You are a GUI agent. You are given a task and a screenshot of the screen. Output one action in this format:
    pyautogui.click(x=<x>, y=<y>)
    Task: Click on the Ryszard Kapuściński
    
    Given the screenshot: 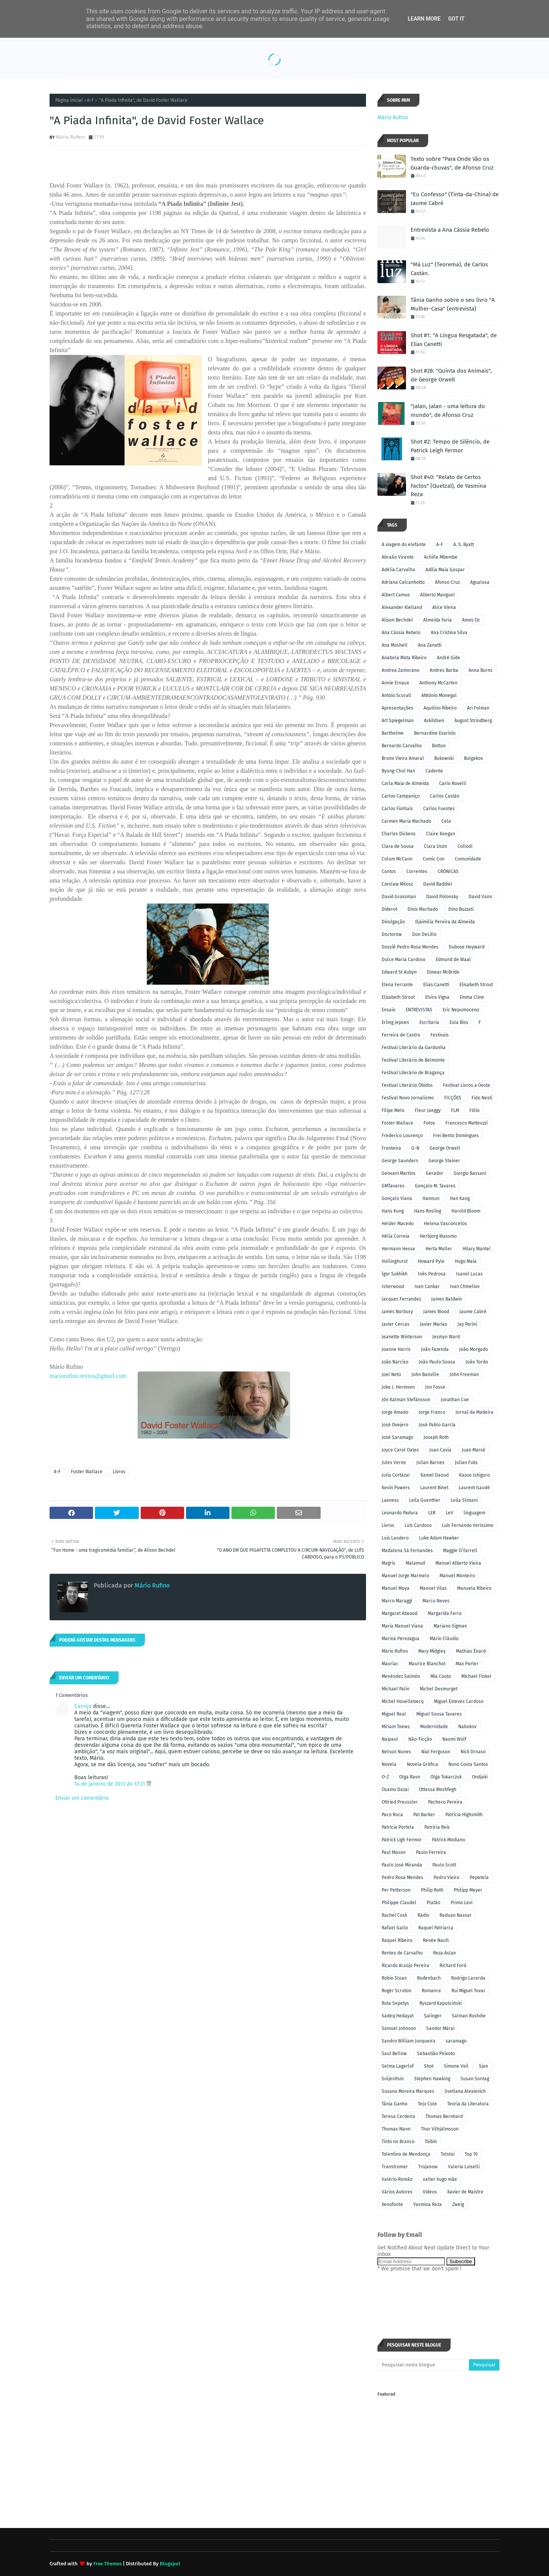 What is the action you would take?
    pyautogui.click(x=440, y=2003)
    